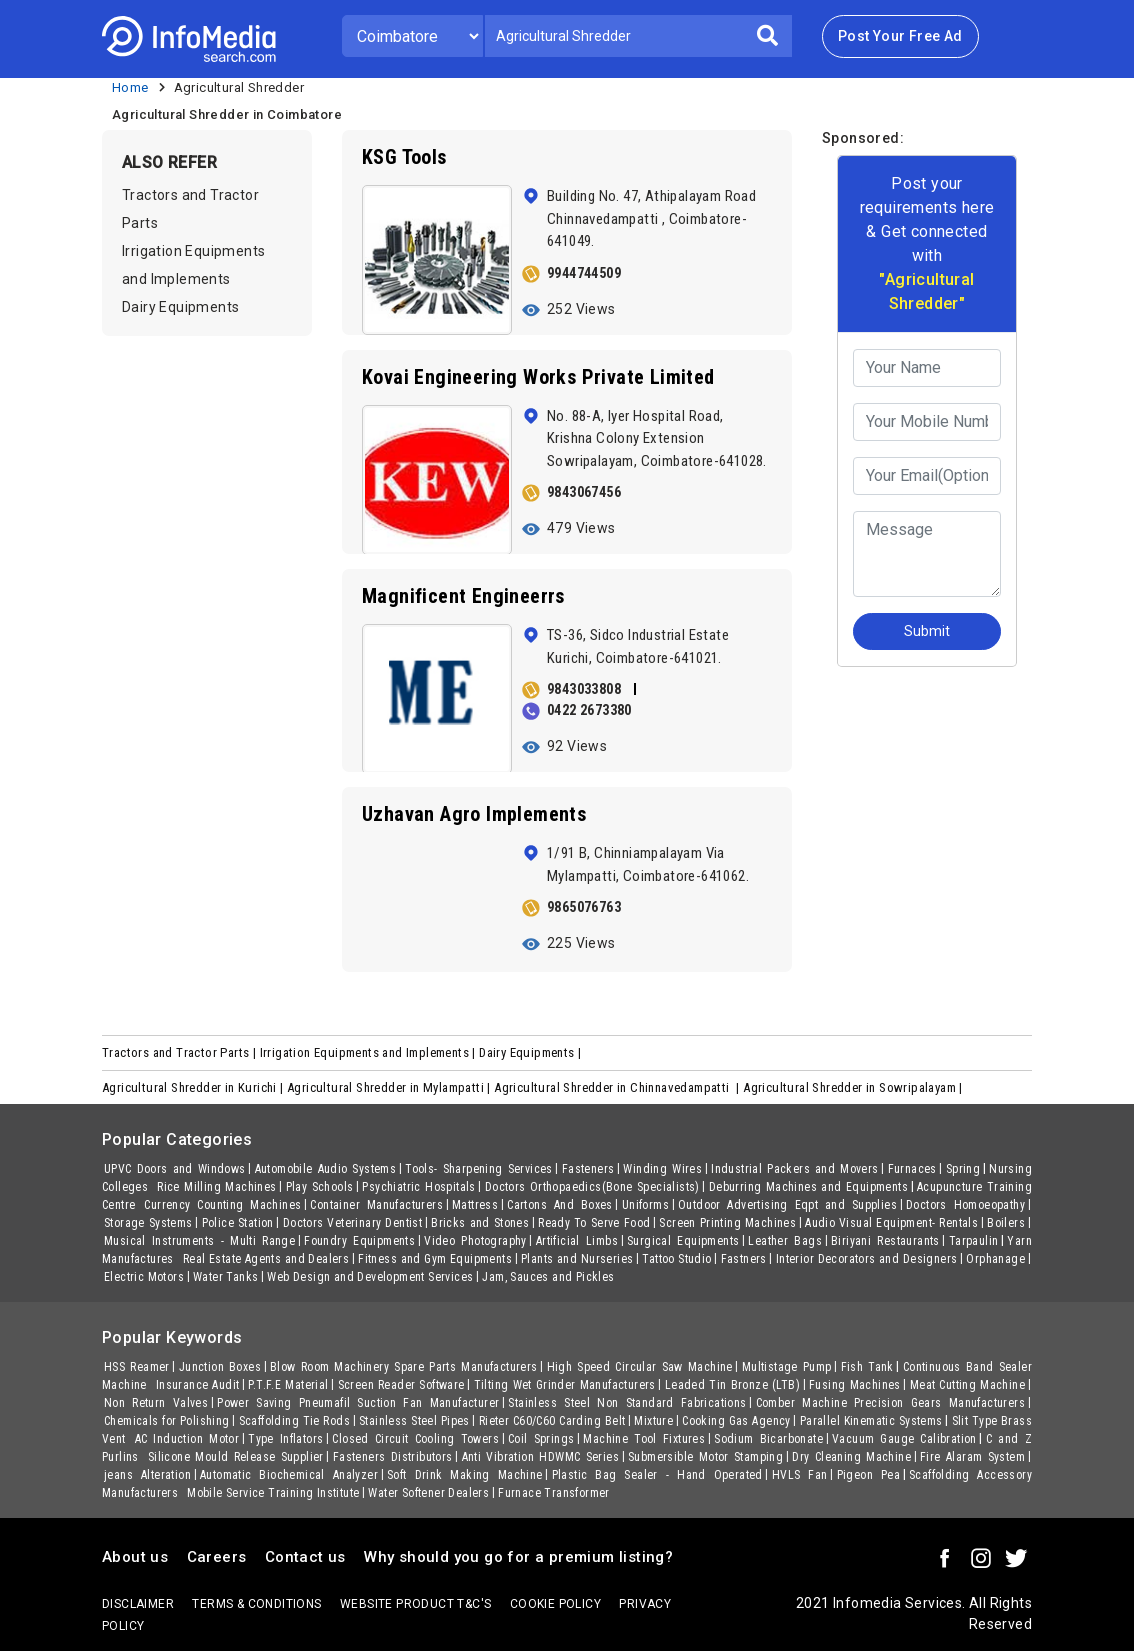  I want to click on Doctors Homoeopathy, so click(965, 1205).